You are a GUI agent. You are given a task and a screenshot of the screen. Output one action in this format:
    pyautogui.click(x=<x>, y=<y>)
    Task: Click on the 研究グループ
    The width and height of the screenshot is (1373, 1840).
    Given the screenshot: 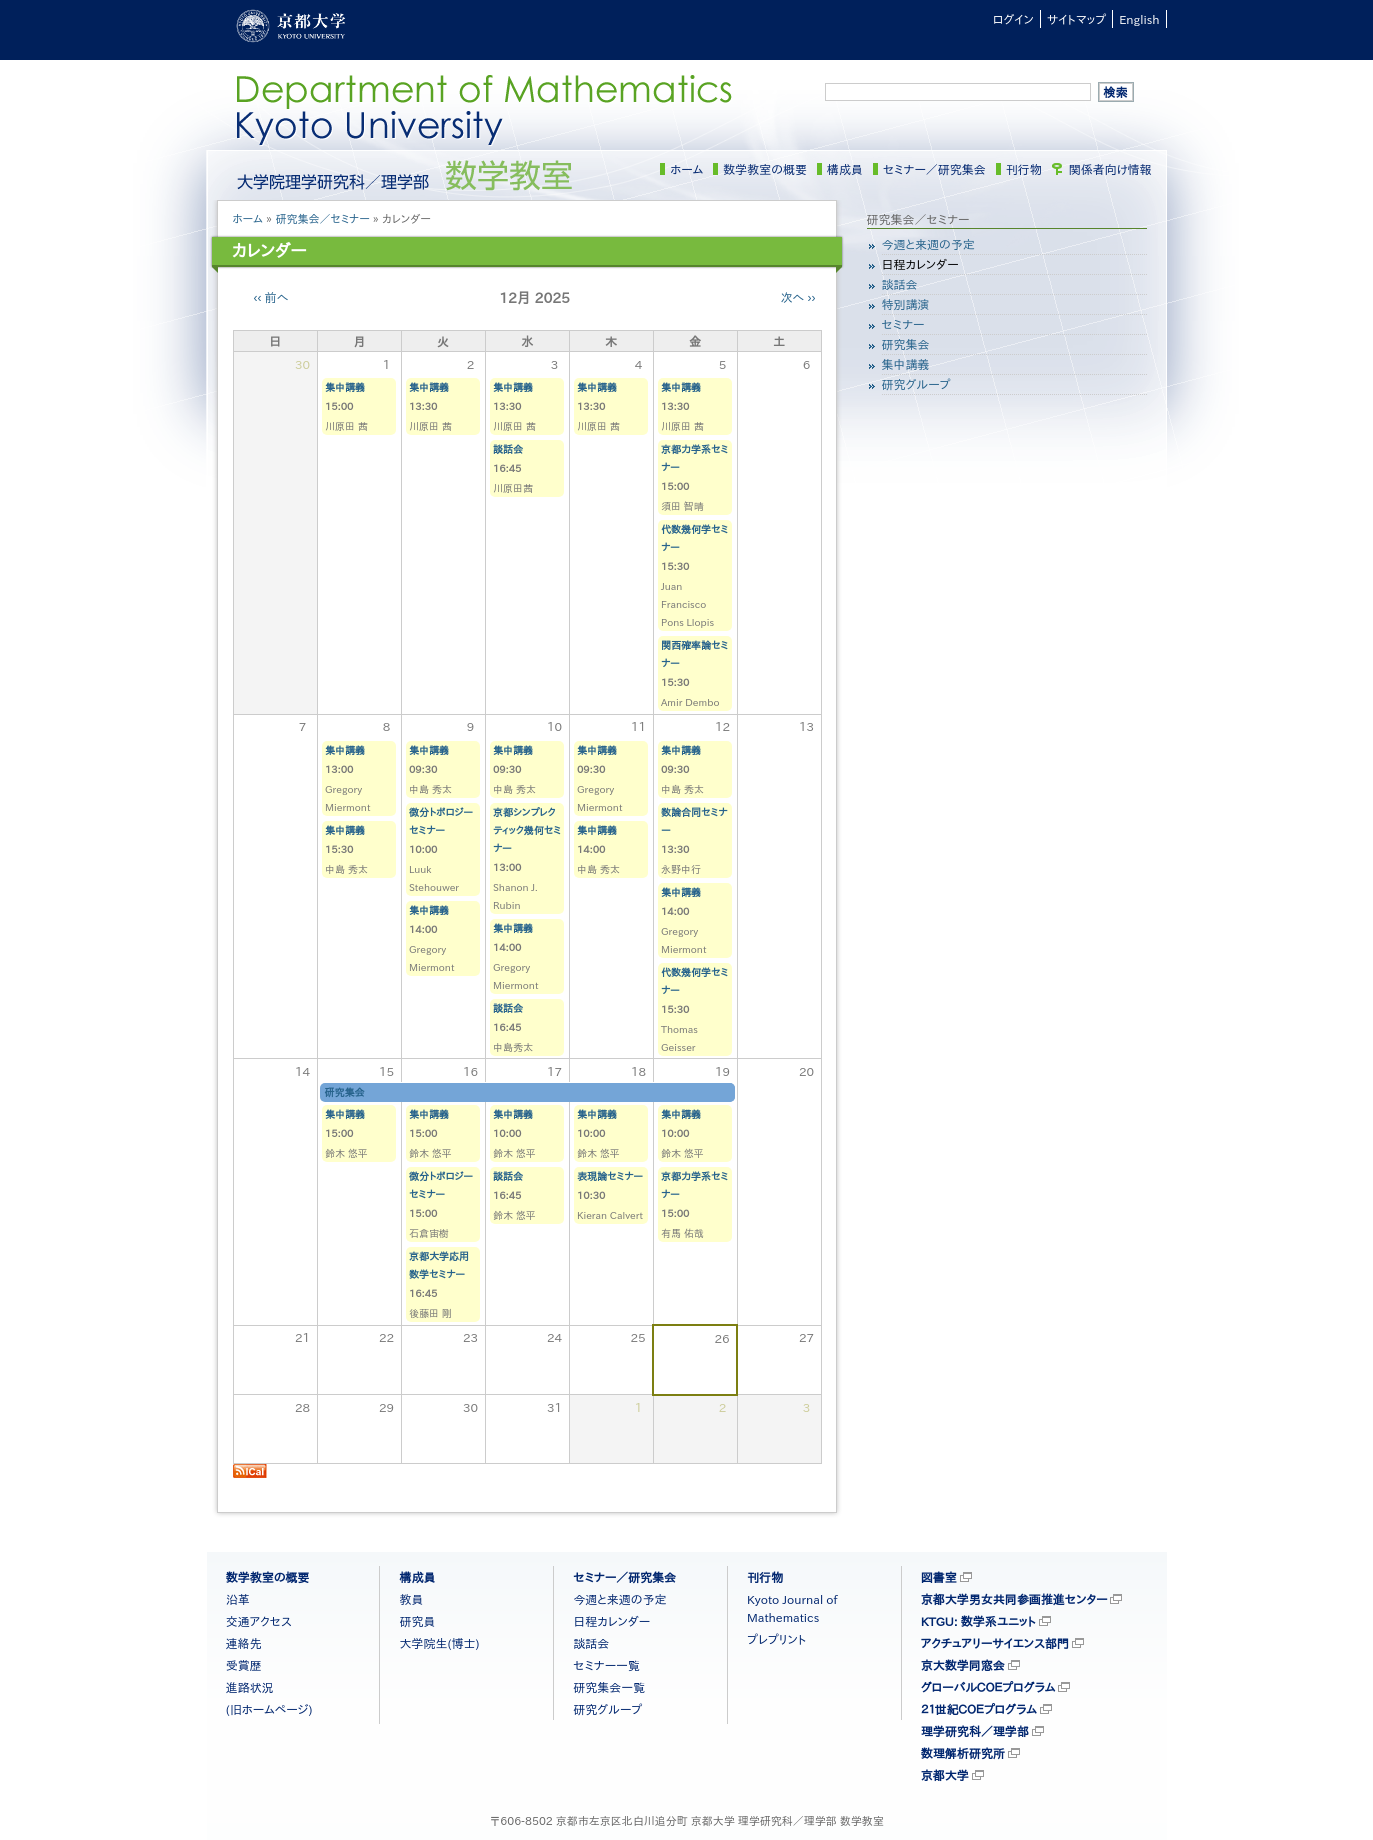 What is the action you would take?
    pyautogui.click(x=916, y=384)
    